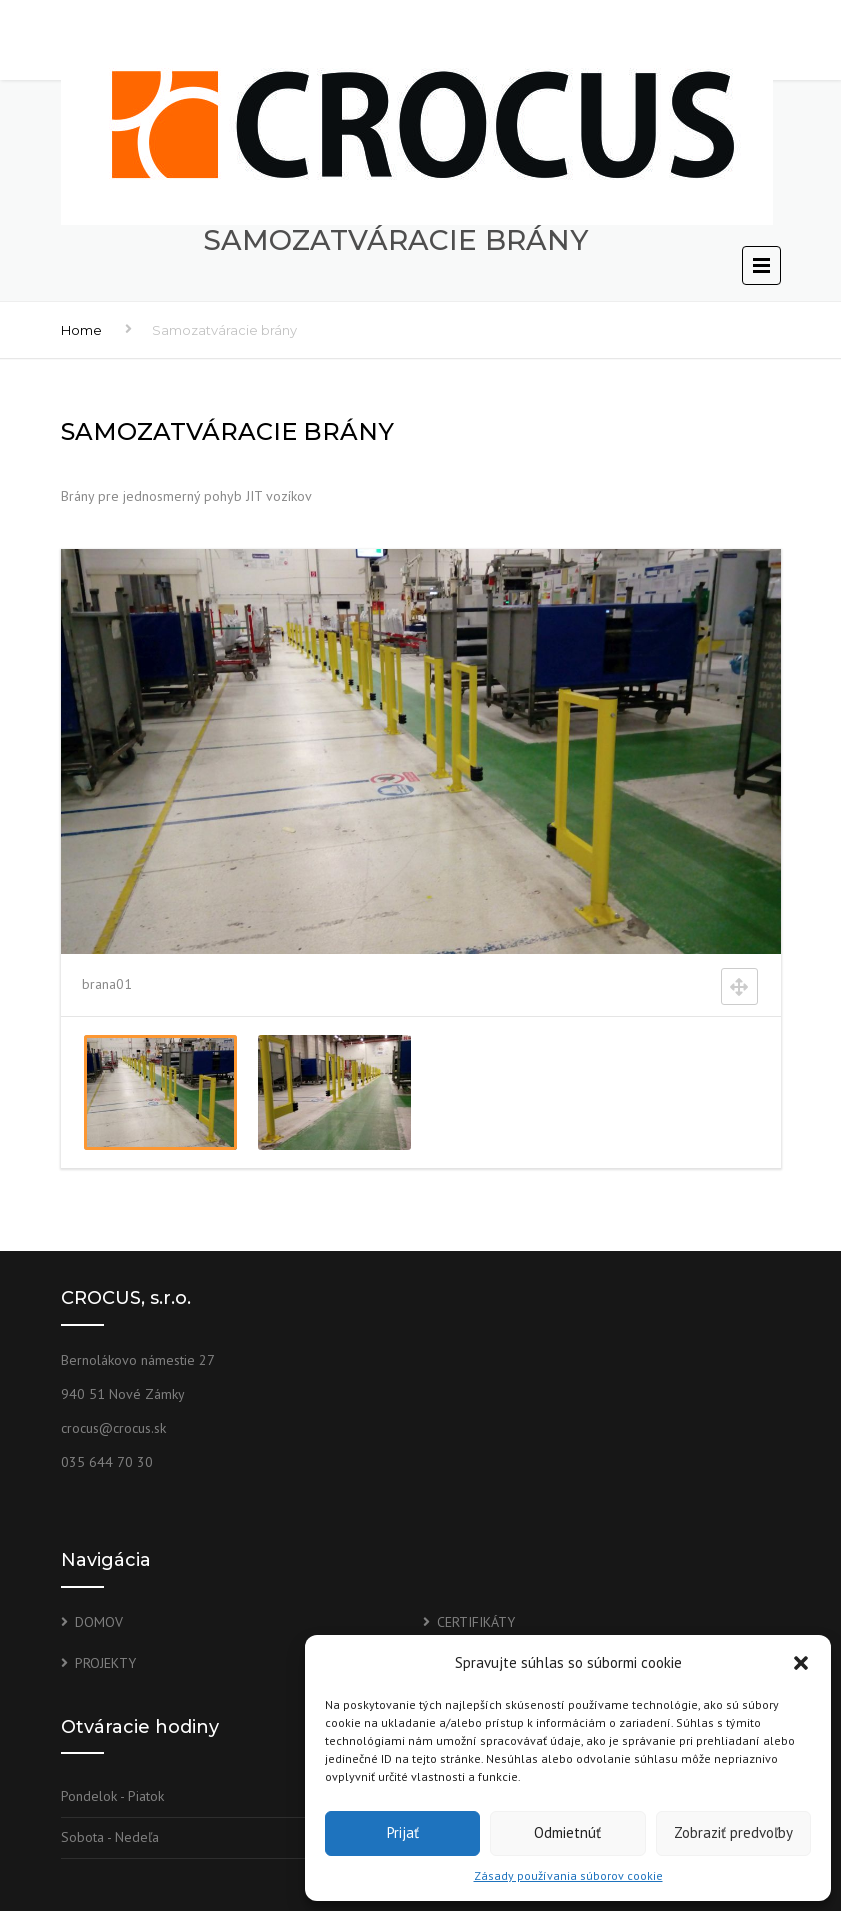 The image size is (841, 1911). I want to click on Home, so click(81, 330).